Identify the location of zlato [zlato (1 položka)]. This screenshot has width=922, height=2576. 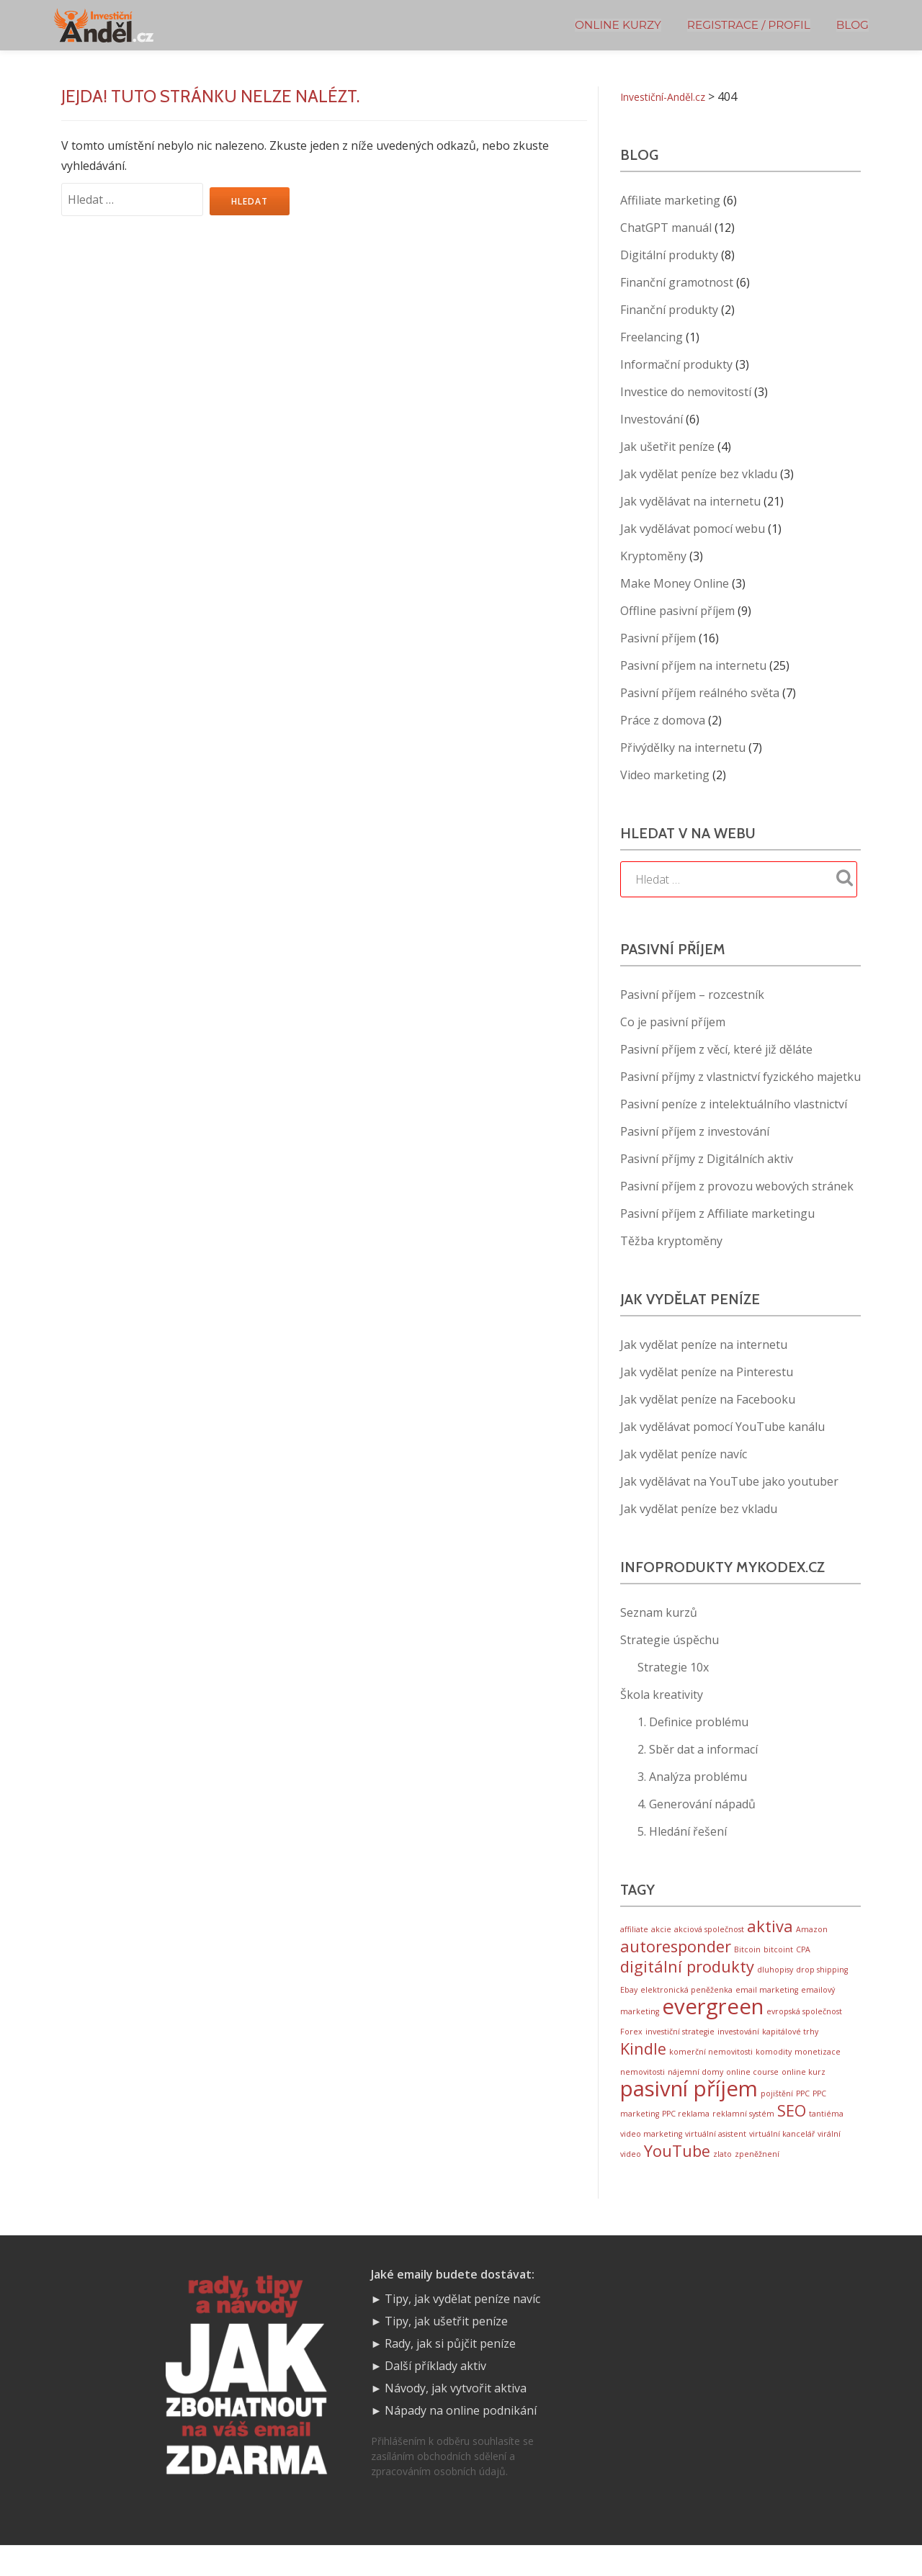
(722, 2183).